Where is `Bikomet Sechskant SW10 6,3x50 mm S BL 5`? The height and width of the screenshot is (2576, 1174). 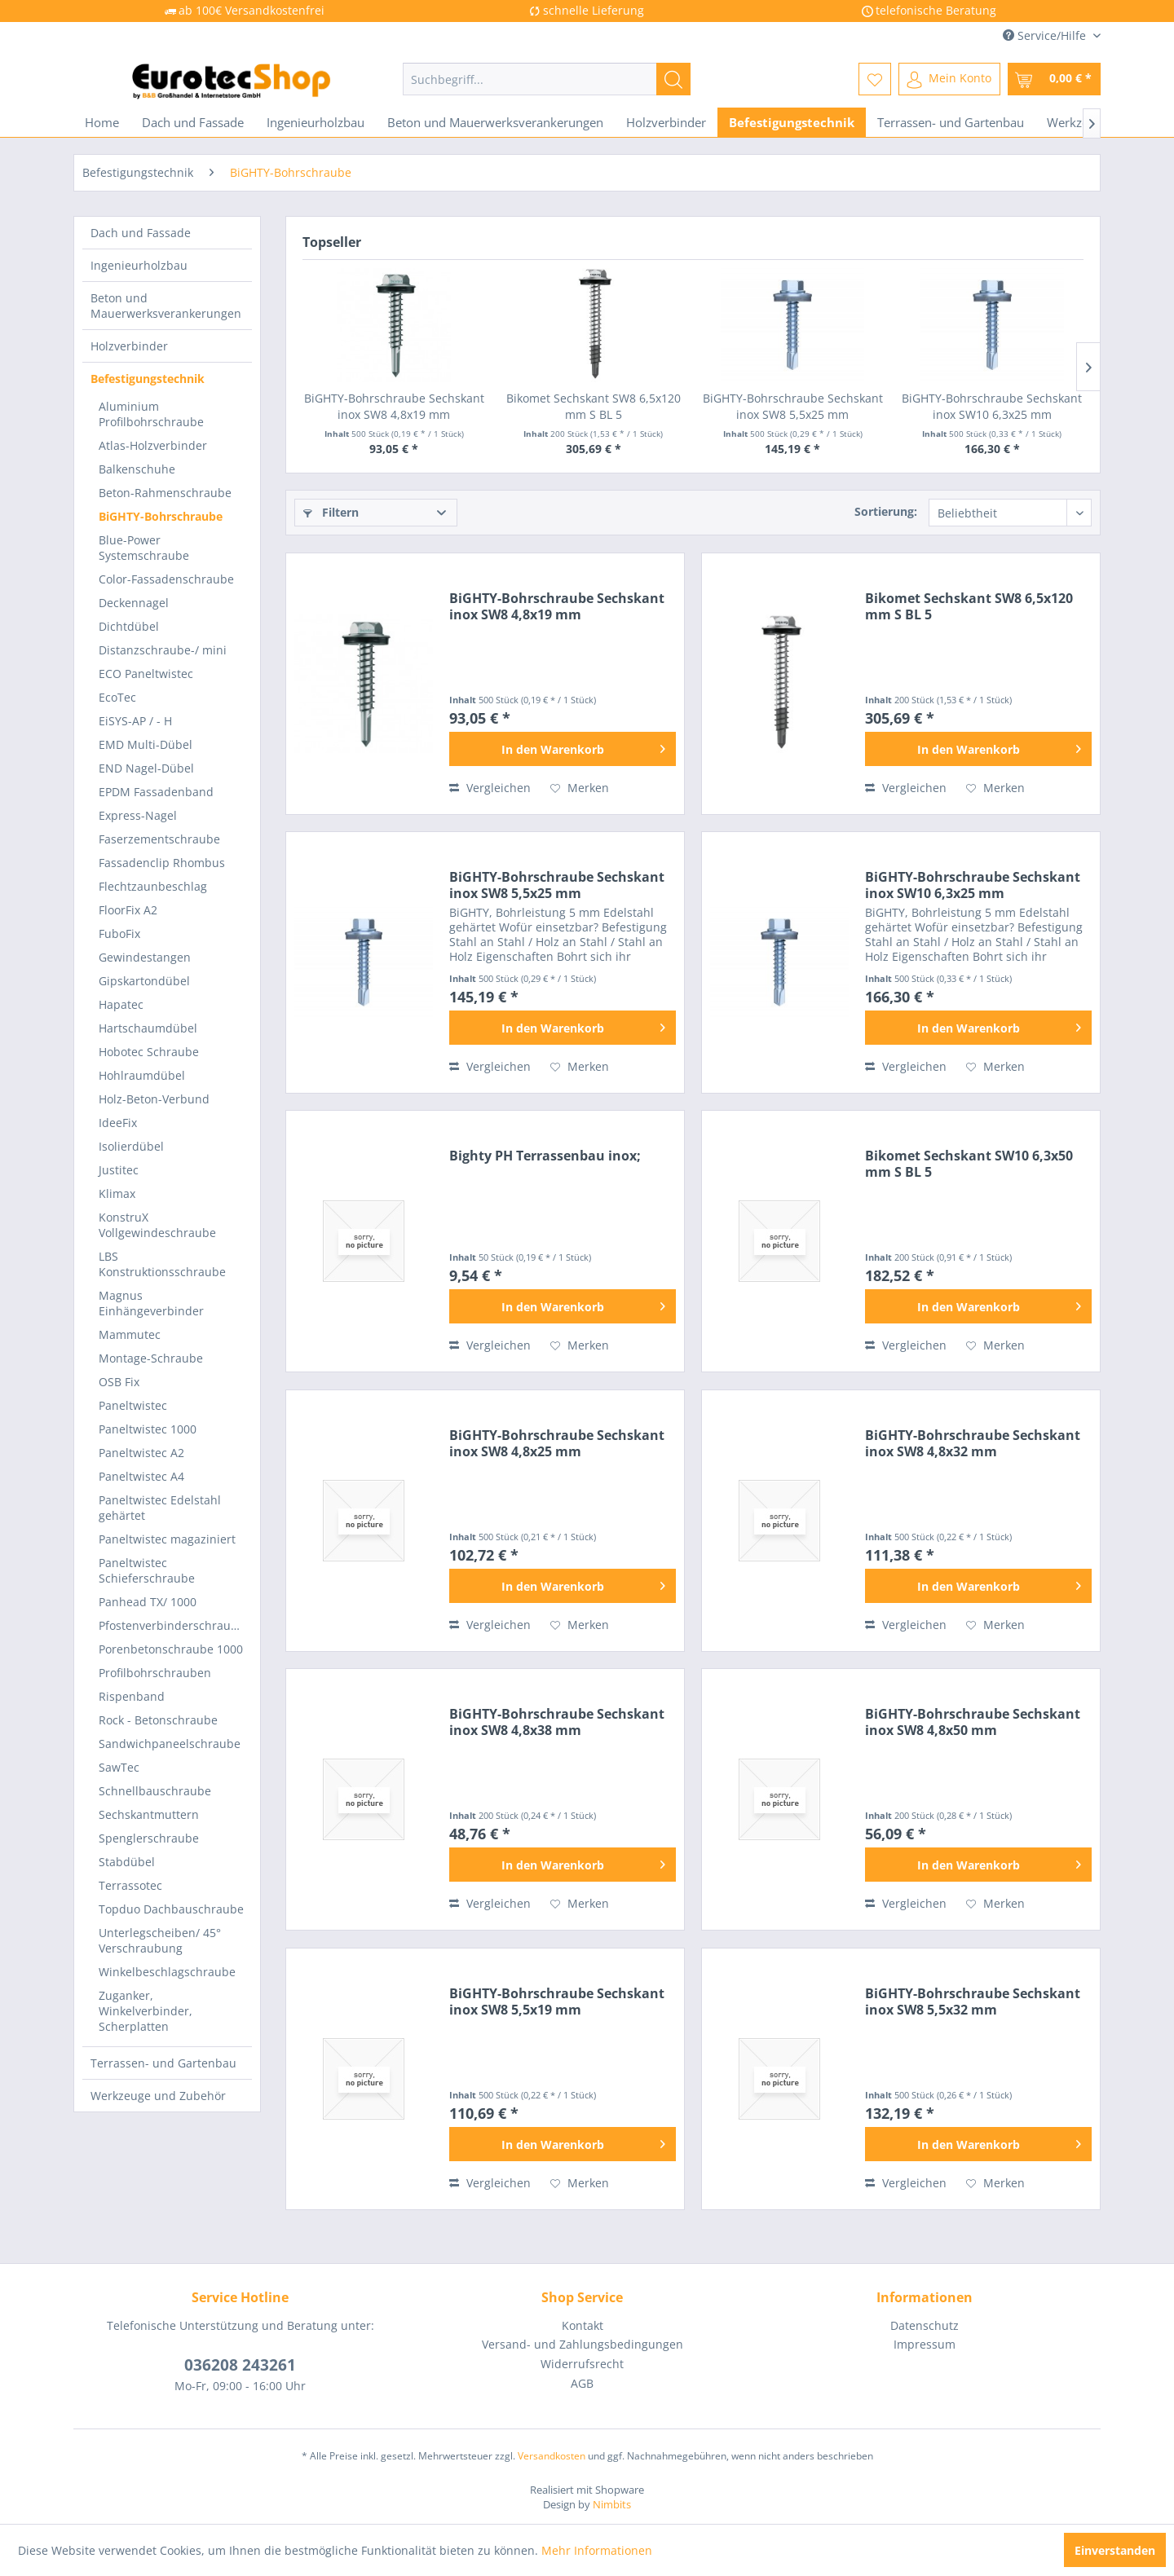 Bikomet Sechskant SW10 6,3x50 mm S BL 5 is located at coordinates (969, 1163).